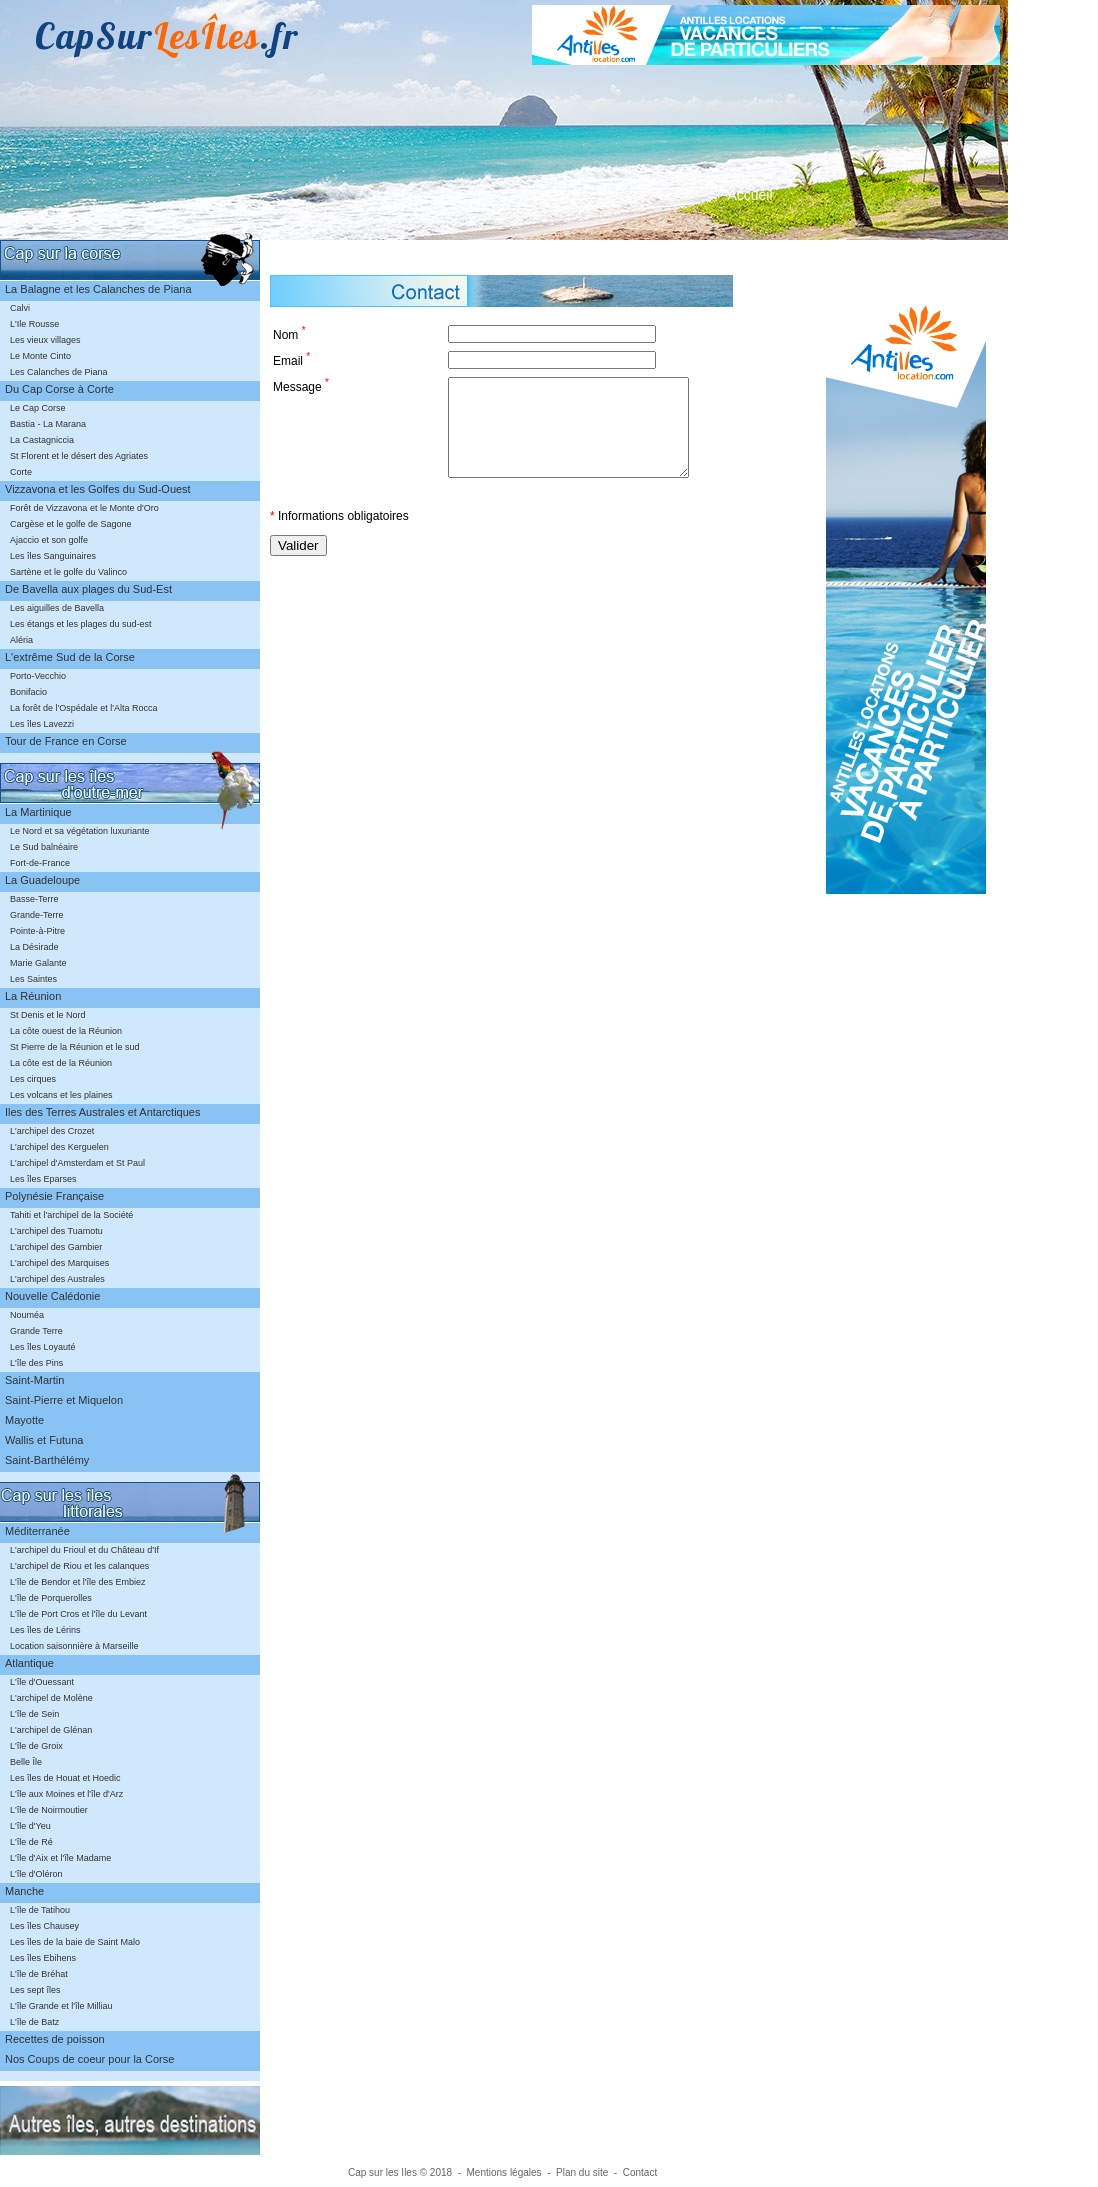  What do you see at coordinates (51, 1598) in the screenshot?
I see `L'île de Porquerolles` at bounding box center [51, 1598].